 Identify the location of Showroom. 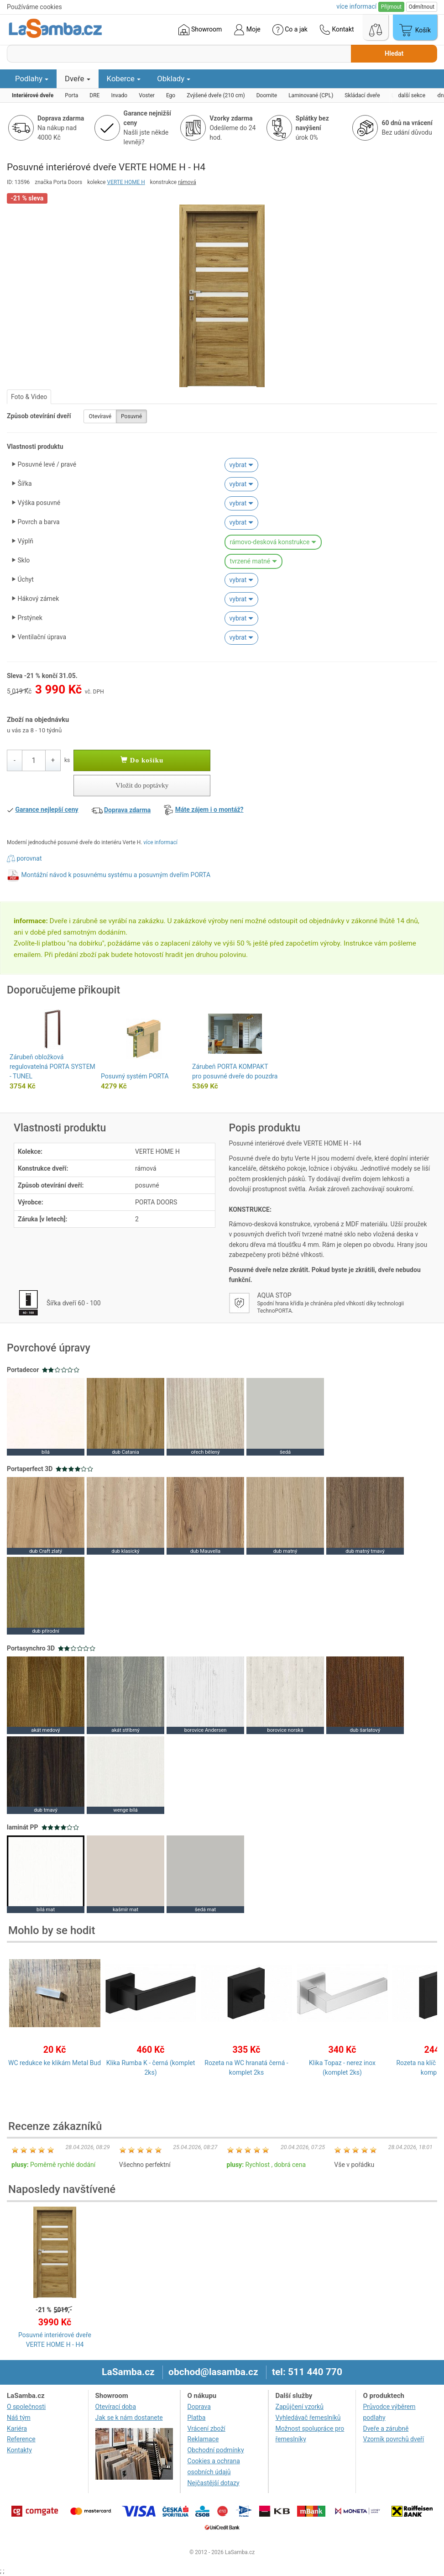
(200, 29).